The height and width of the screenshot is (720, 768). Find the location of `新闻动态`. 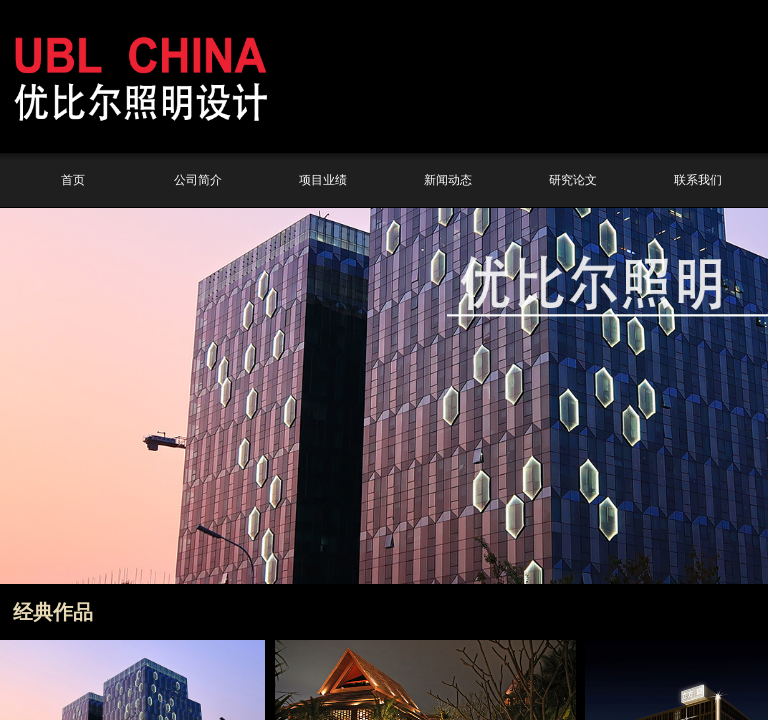

新闻动态 is located at coordinates (448, 180).